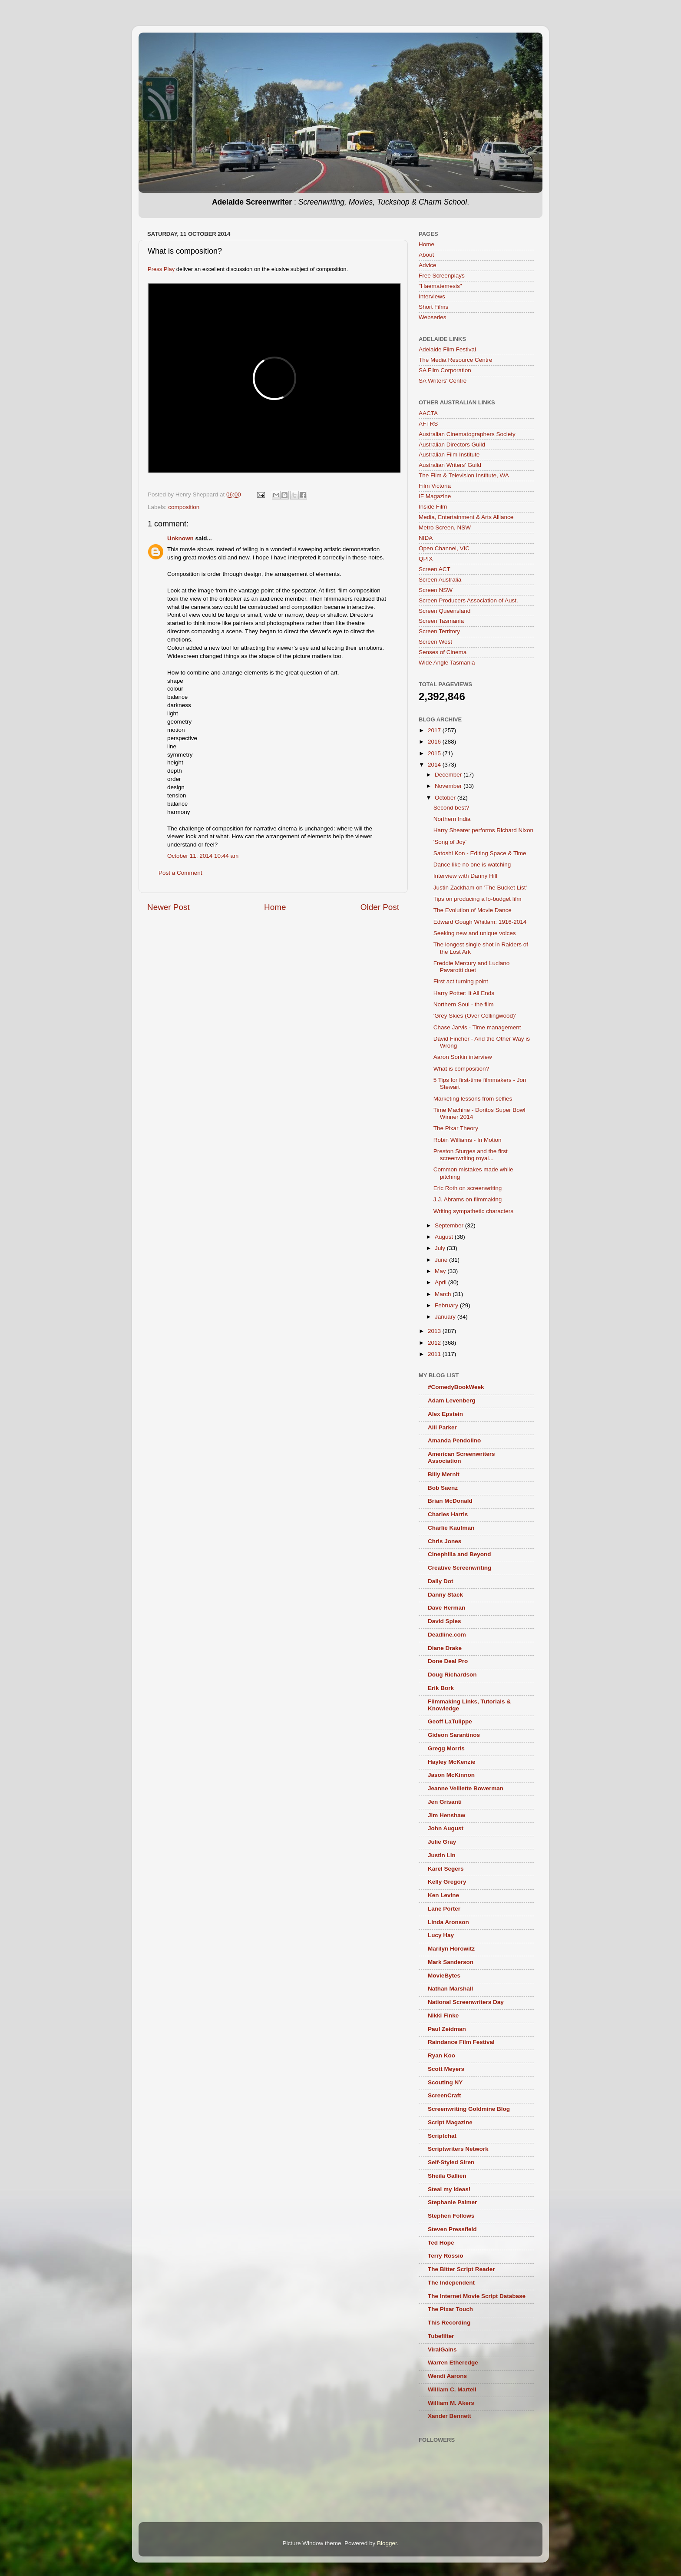 The height and width of the screenshot is (2576, 681). What do you see at coordinates (477, 1027) in the screenshot?
I see `Chase Jarvis - Time management` at bounding box center [477, 1027].